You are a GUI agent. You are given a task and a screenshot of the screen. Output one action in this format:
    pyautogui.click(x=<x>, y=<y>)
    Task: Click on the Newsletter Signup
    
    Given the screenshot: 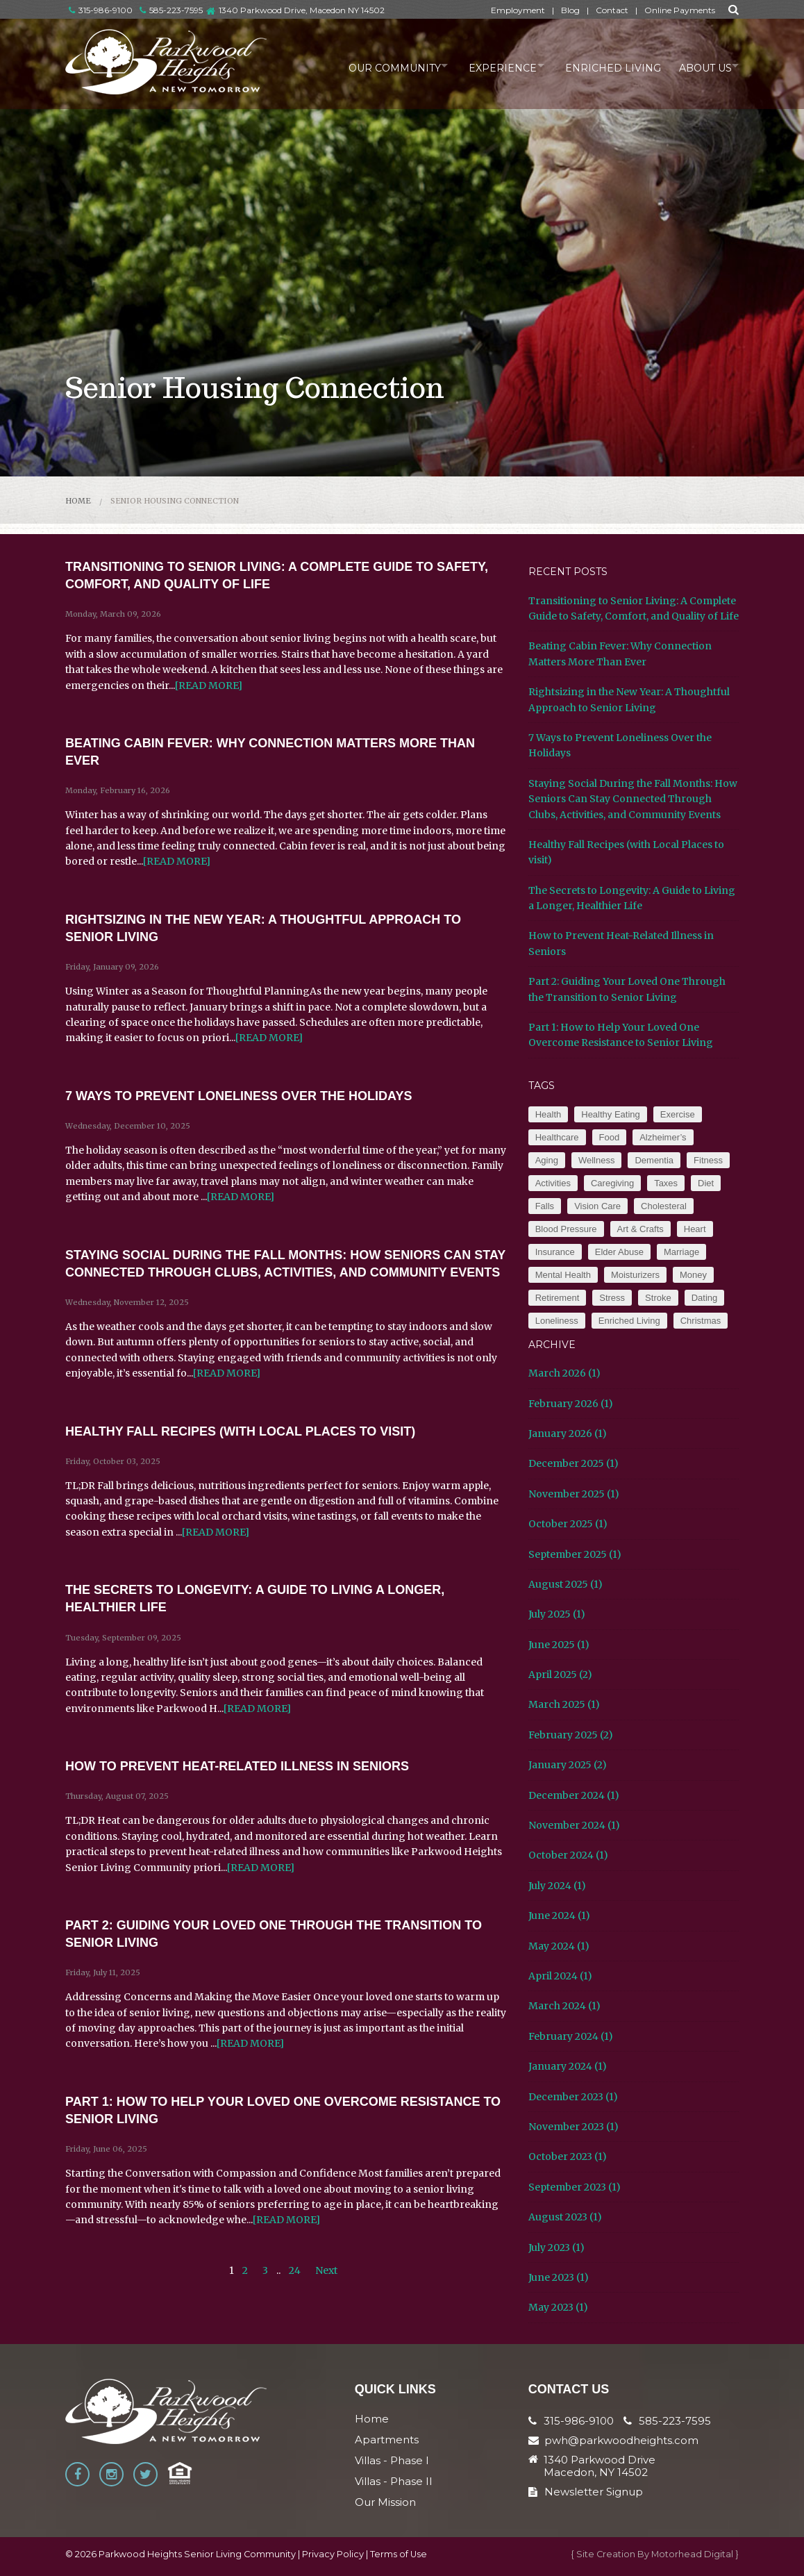 What is the action you would take?
    pyautogui.click(x=585, y=2491)
    